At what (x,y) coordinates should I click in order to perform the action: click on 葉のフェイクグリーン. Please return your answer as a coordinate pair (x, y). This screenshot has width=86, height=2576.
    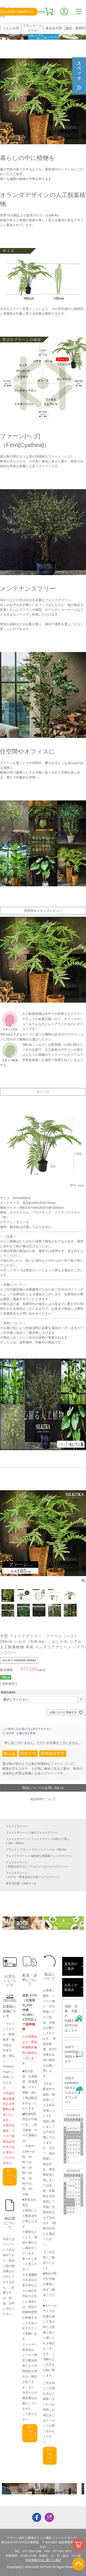
    Looking at the image, I should click on (44, 1832).